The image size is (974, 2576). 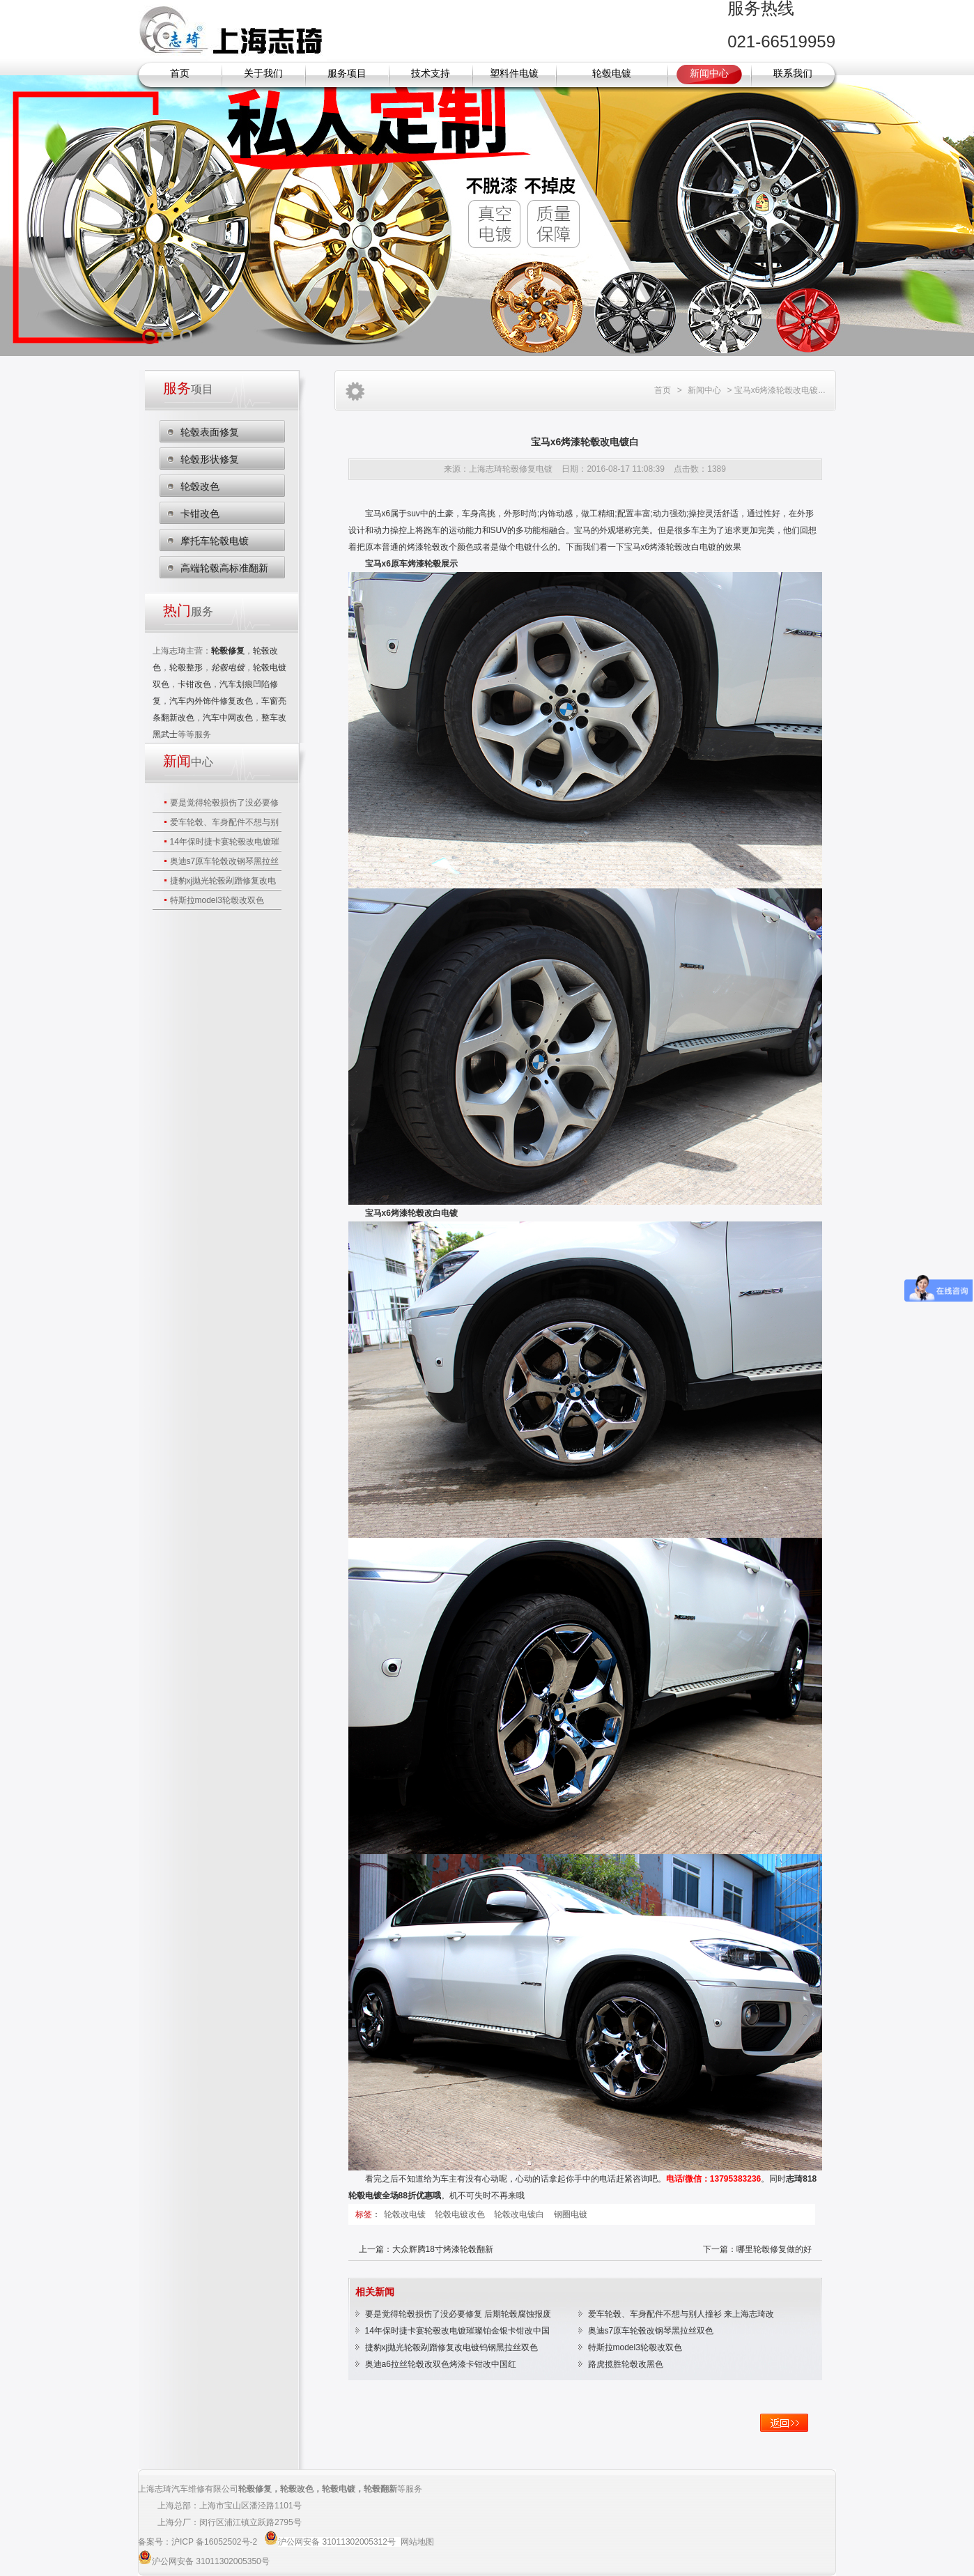 I want to click on 卡钳改色, so click(x=199, y=513).